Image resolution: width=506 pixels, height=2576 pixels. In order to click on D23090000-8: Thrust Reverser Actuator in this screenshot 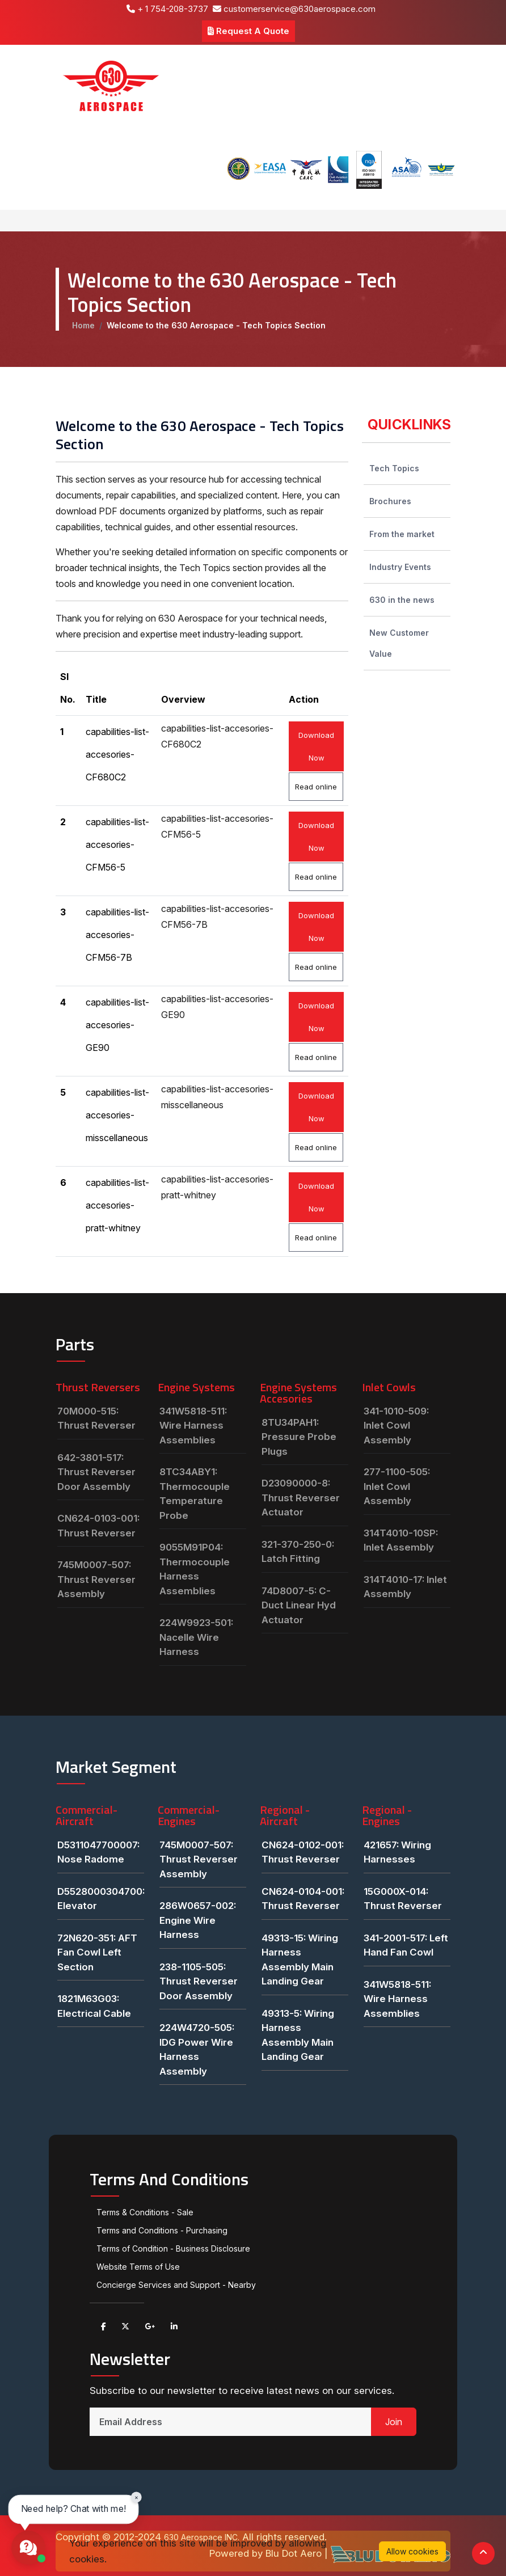, I will do `click(301, 1497)`.